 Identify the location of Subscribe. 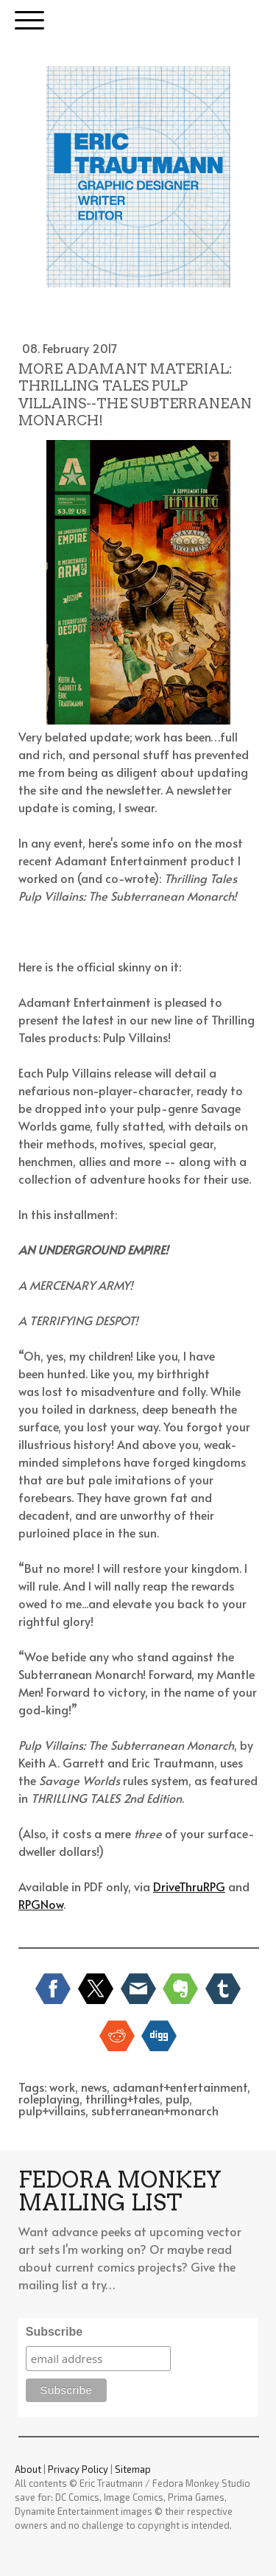
(54, 2331).